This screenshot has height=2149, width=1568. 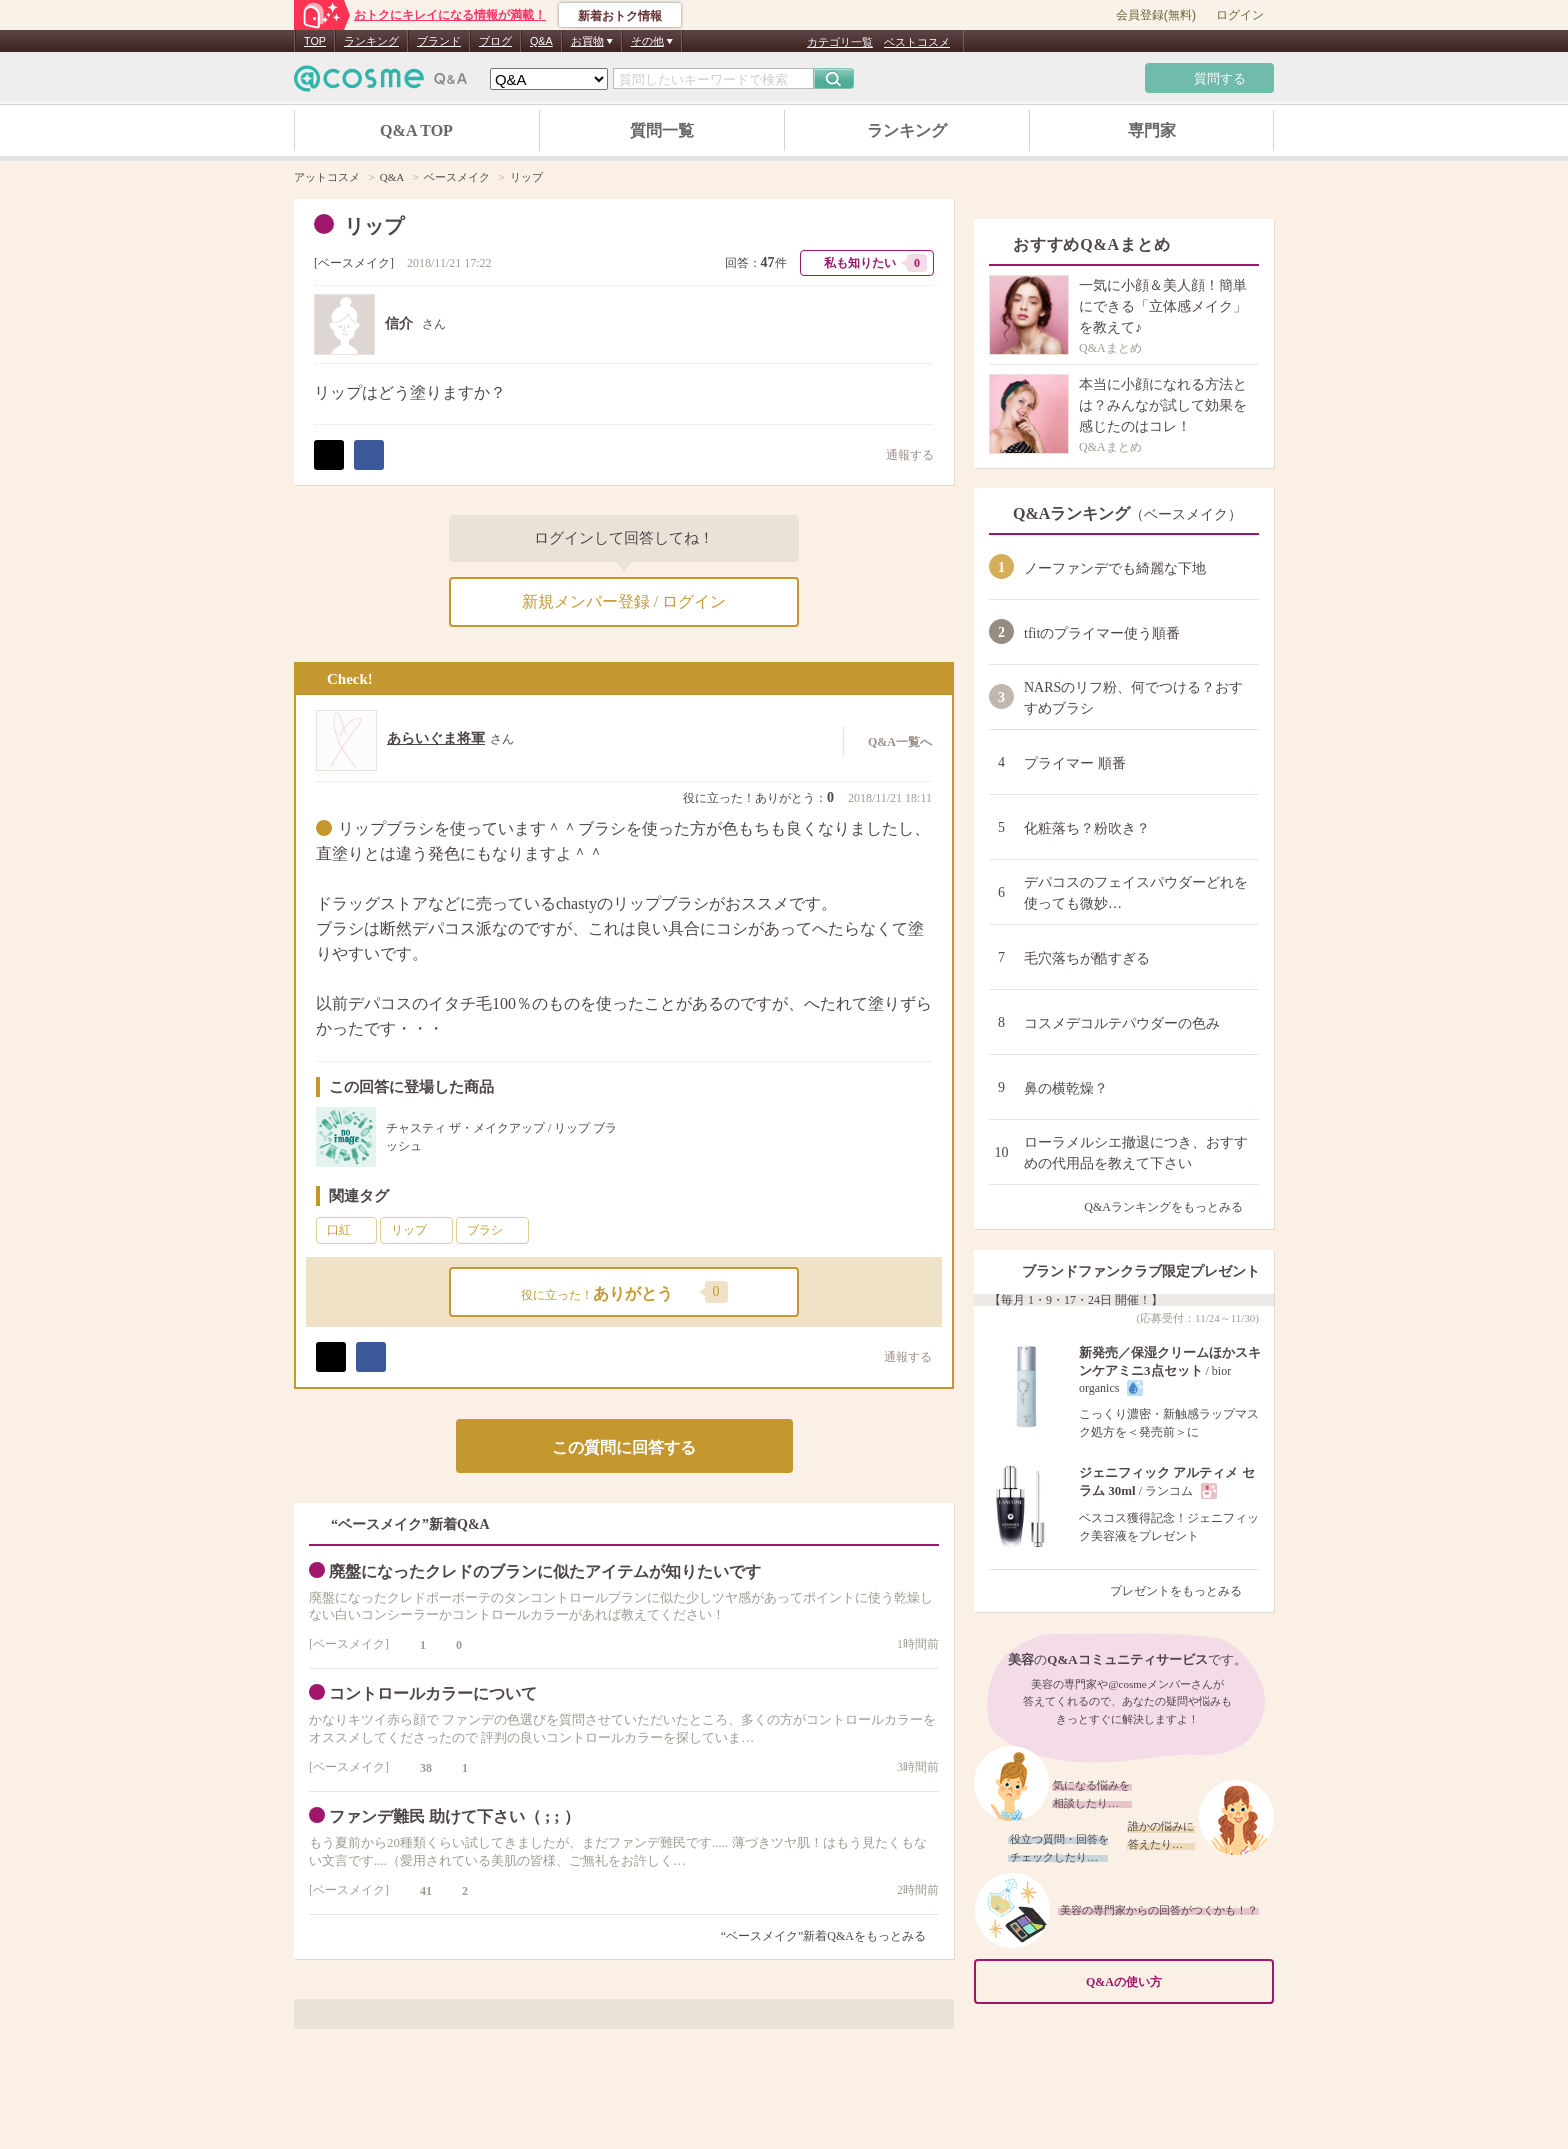 What do you see at coordinates (1174, 1982) in the screenshot?
I see `Q&Aの使い方` at bounding box center [1174, 1982].